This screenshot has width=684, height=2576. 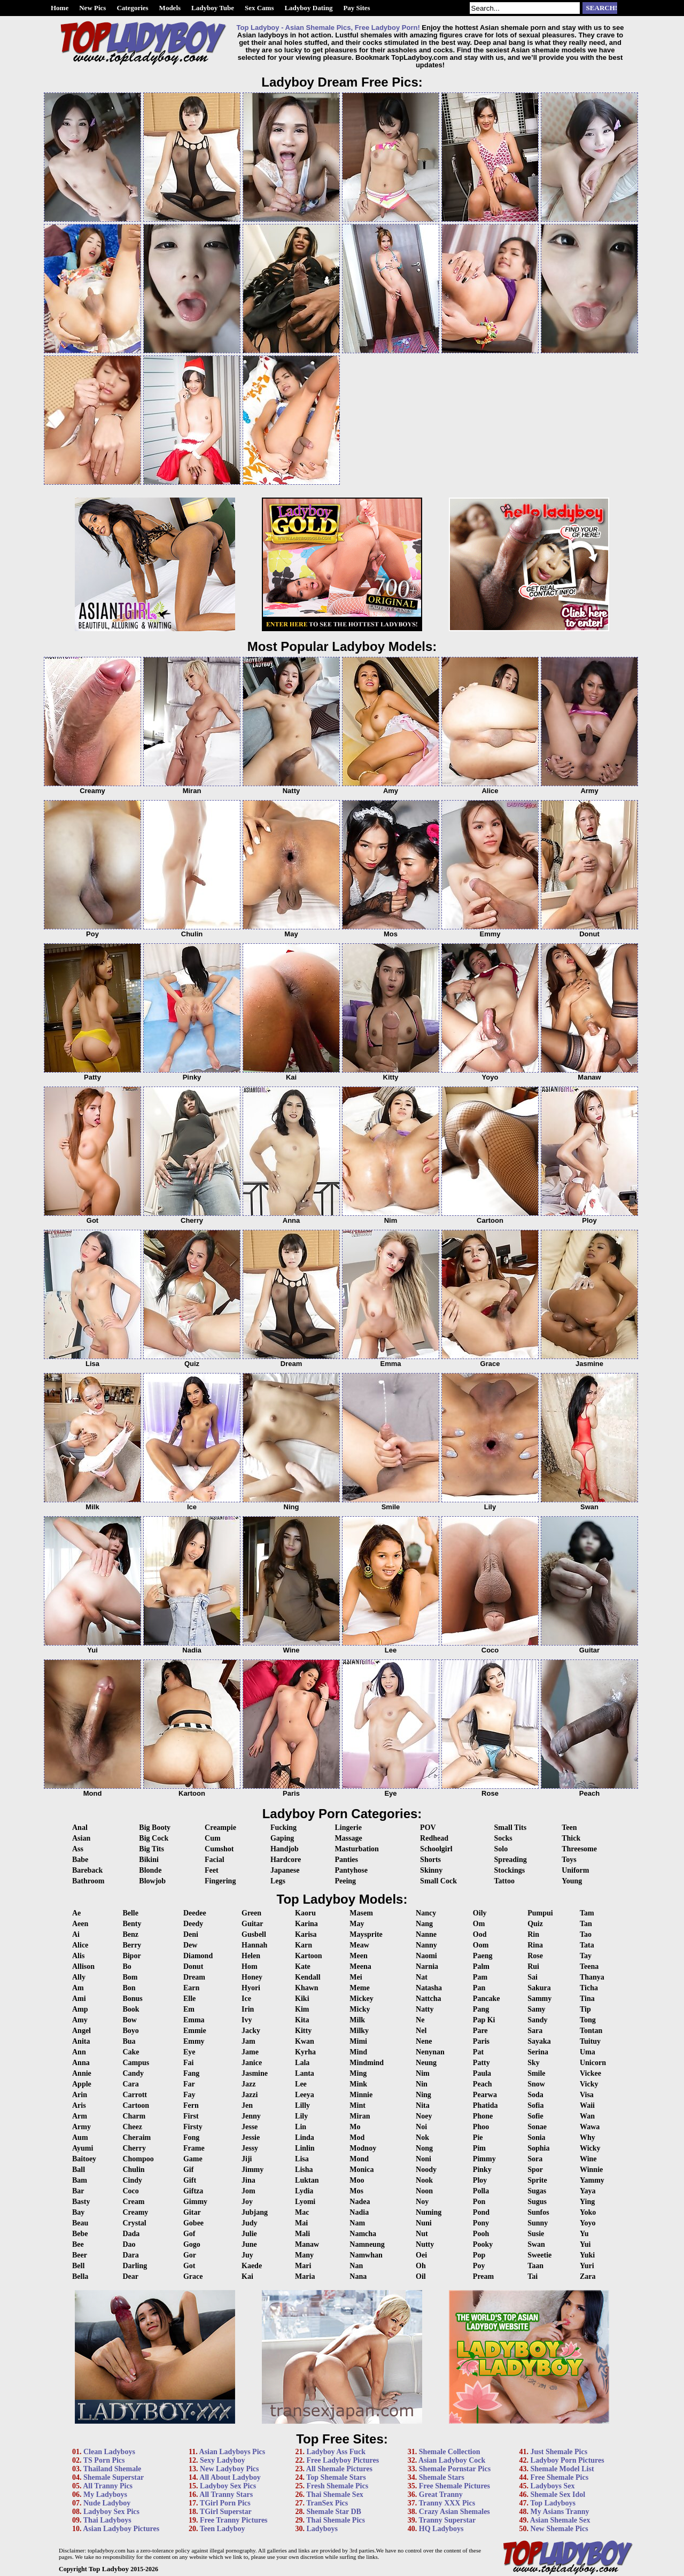 I want to click on My Asians Tranny, so click(x=560, y=2512).